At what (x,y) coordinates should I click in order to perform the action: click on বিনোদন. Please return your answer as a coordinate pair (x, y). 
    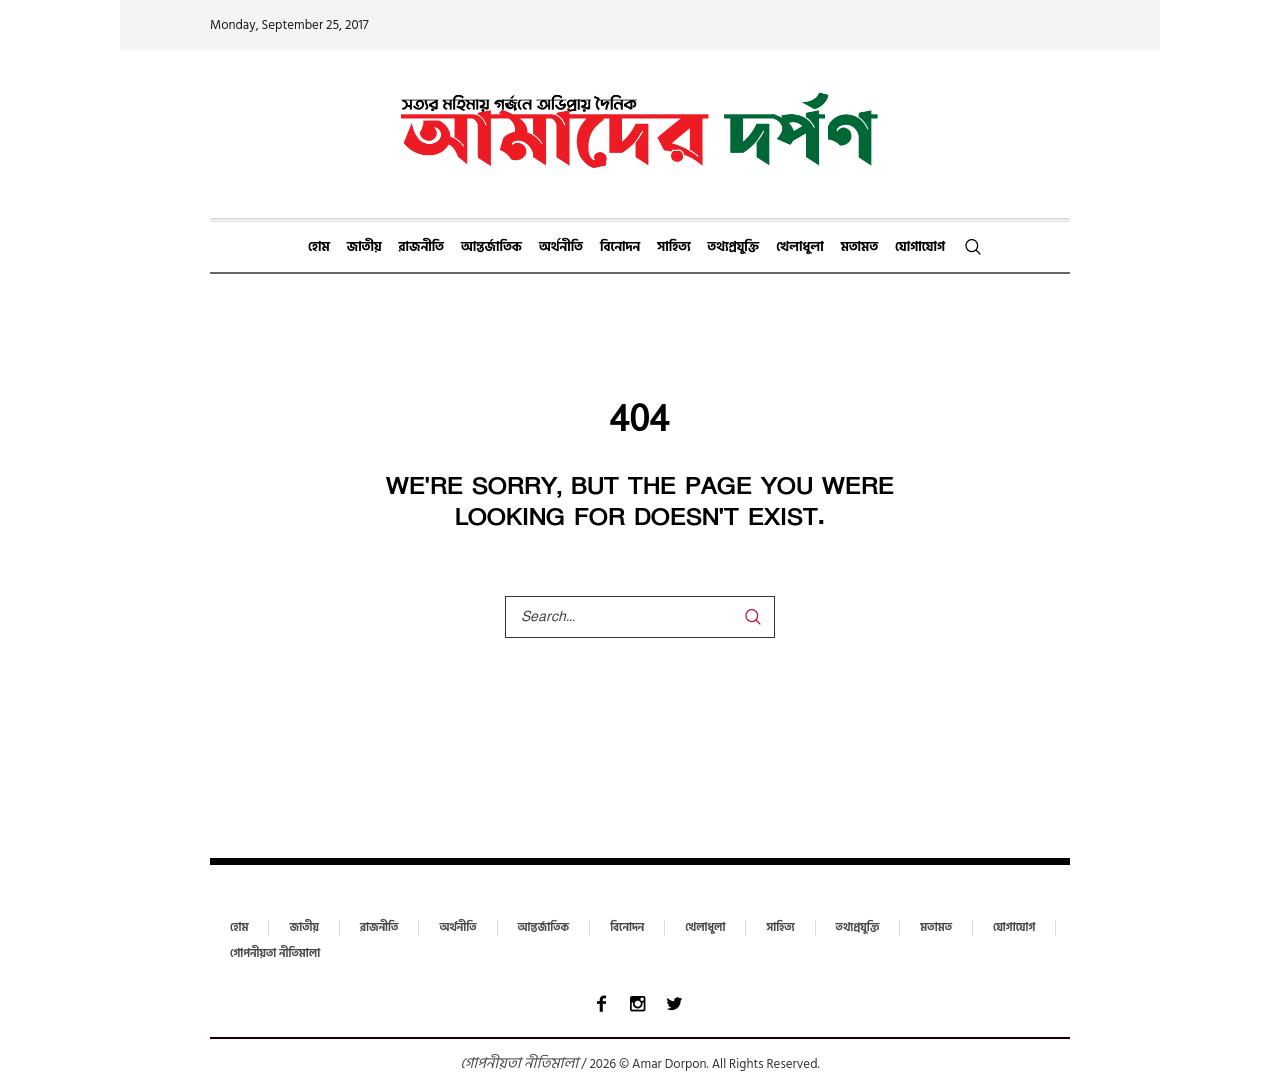
    Looking at the image, I should click on (627, 928).